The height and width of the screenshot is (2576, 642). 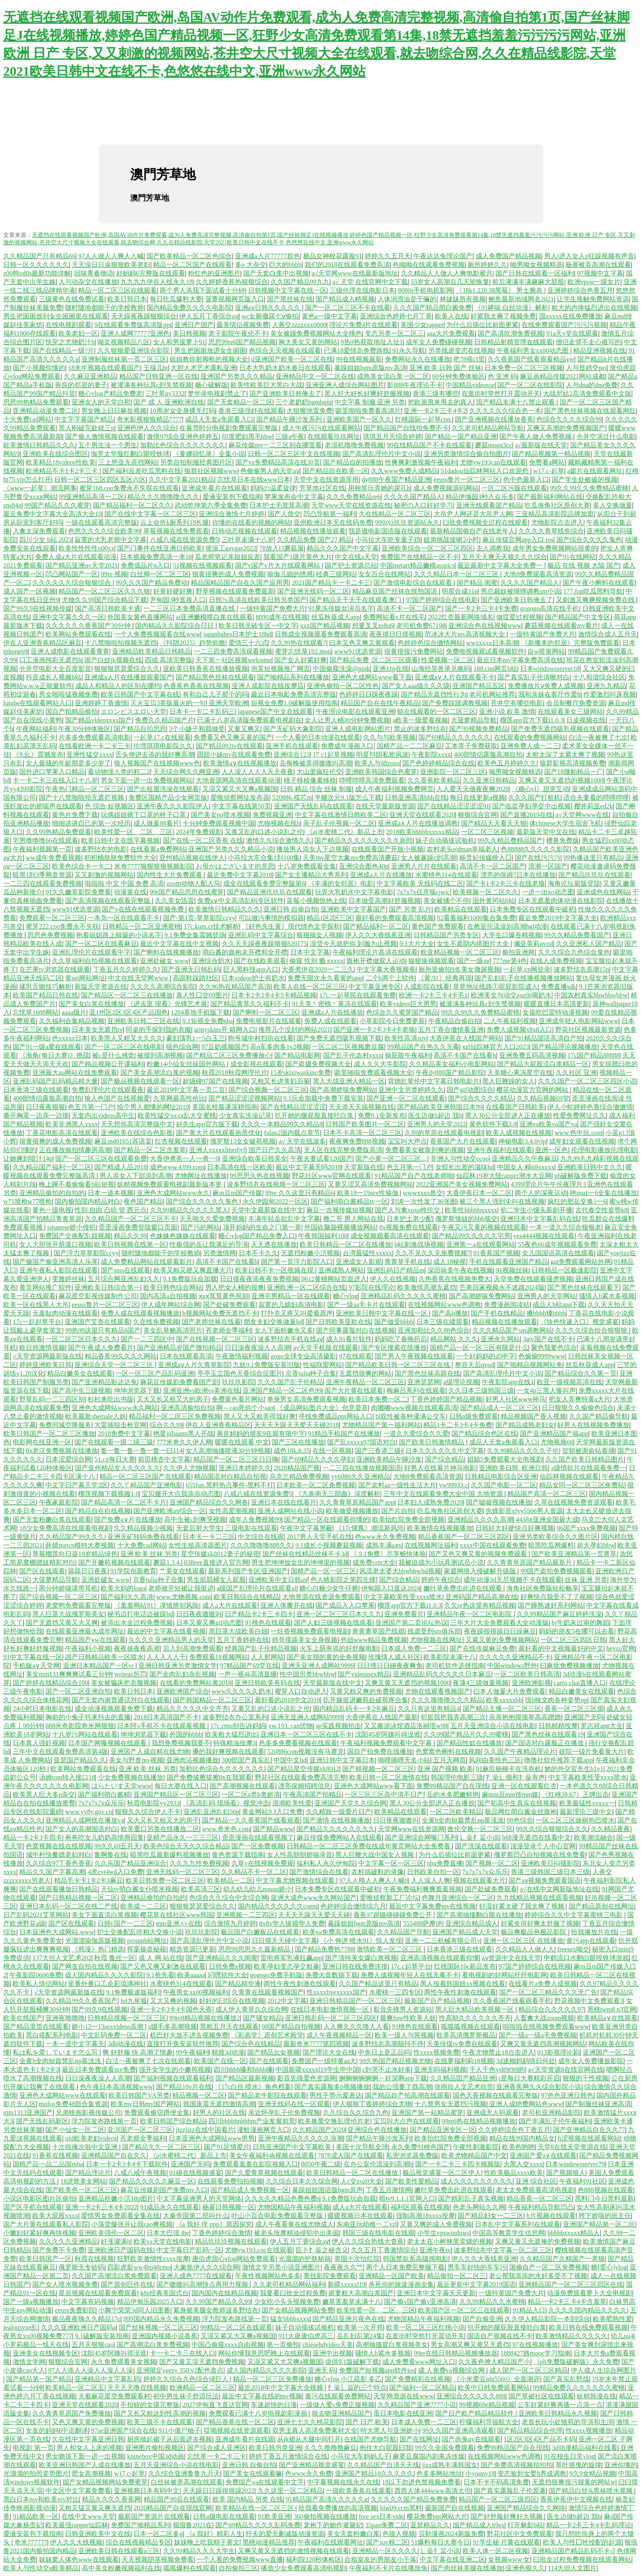 I want to click on 欧美粗大猛烈进出, so click(x=231, y=1734).